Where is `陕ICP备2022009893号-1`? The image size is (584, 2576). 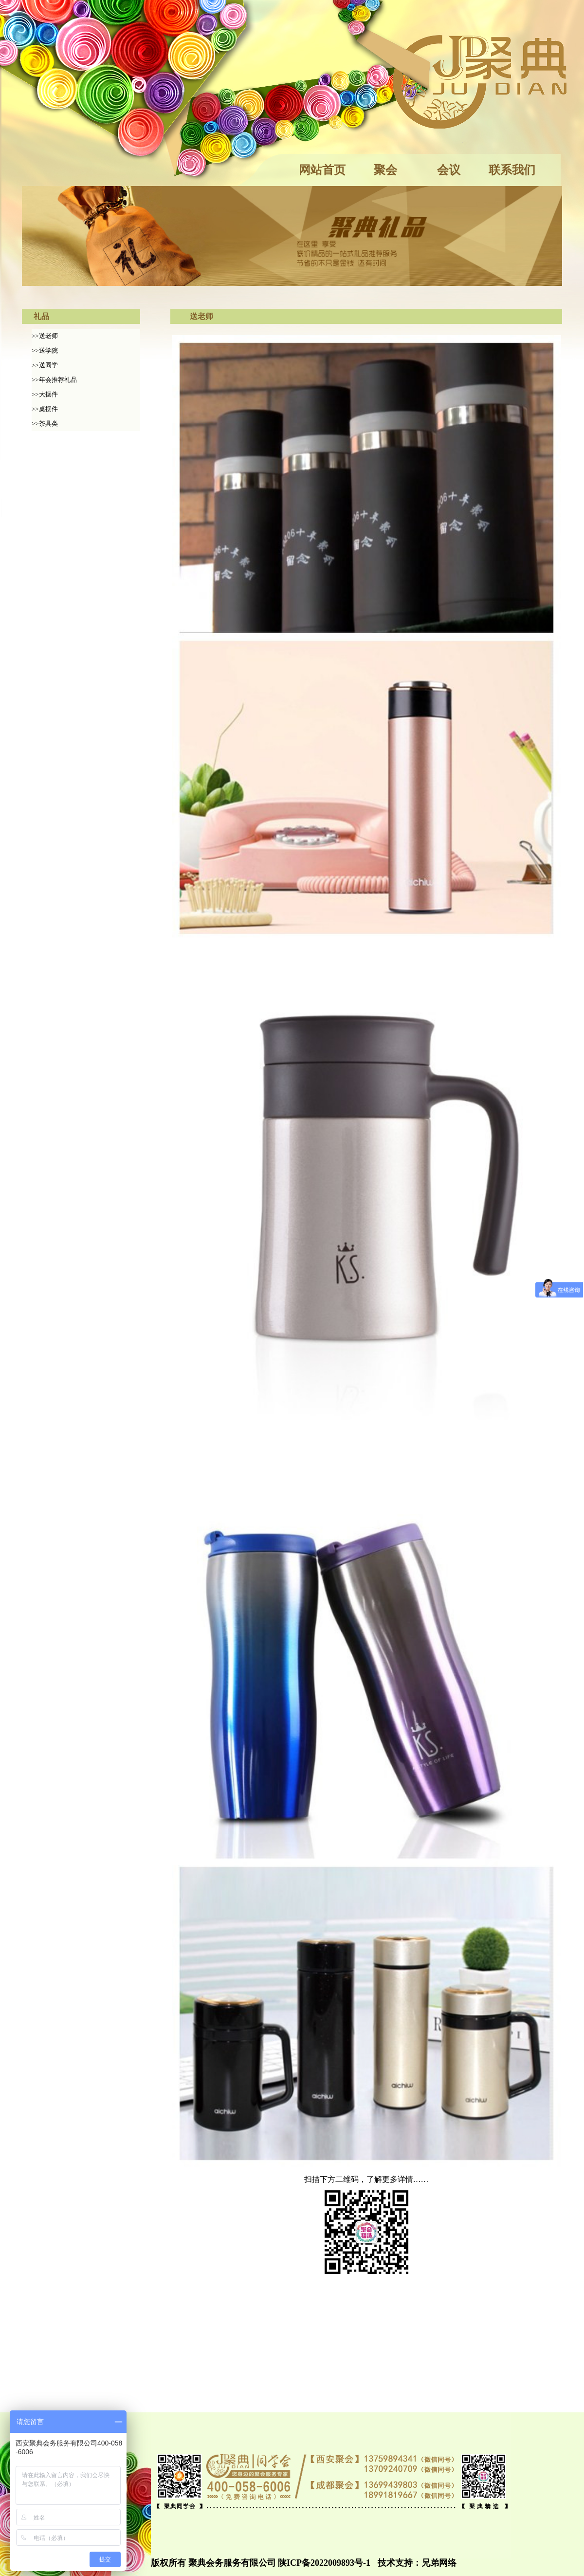 陕ICP备2022009893号-1 is located at coordinates (324, 2563).